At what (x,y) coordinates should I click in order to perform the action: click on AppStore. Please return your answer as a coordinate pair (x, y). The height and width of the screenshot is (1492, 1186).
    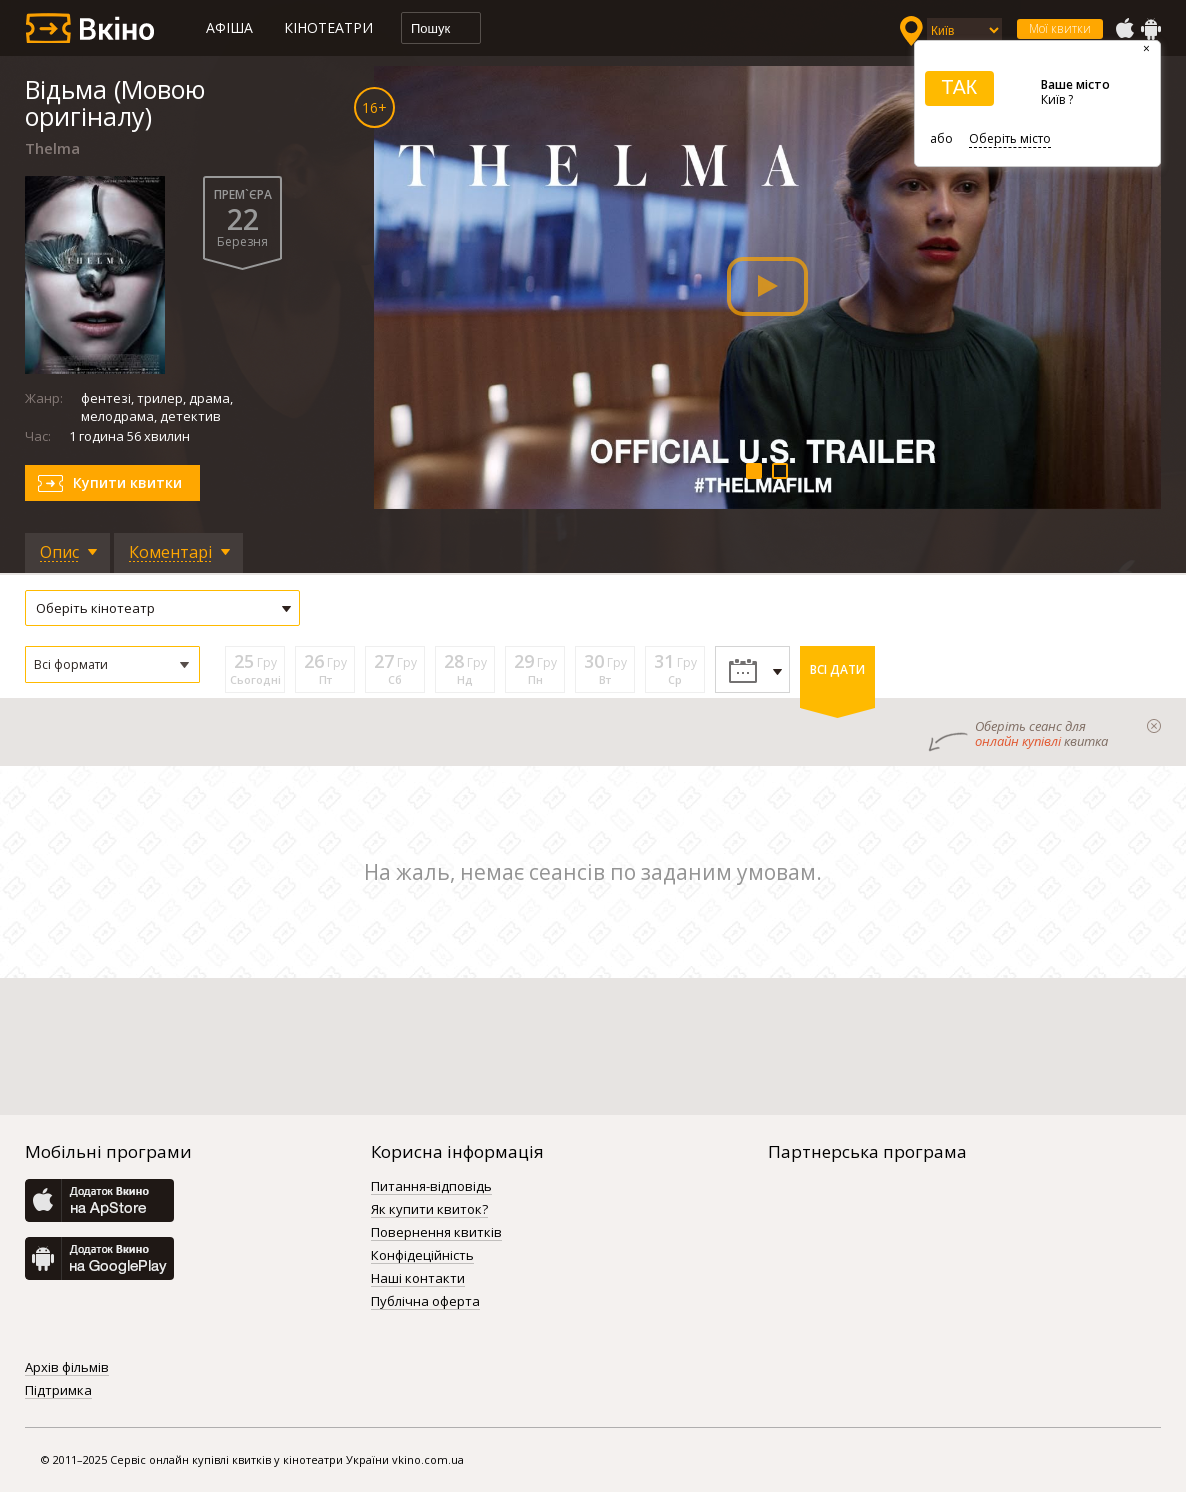
    Looking at the image, I should click on (1124, 29).